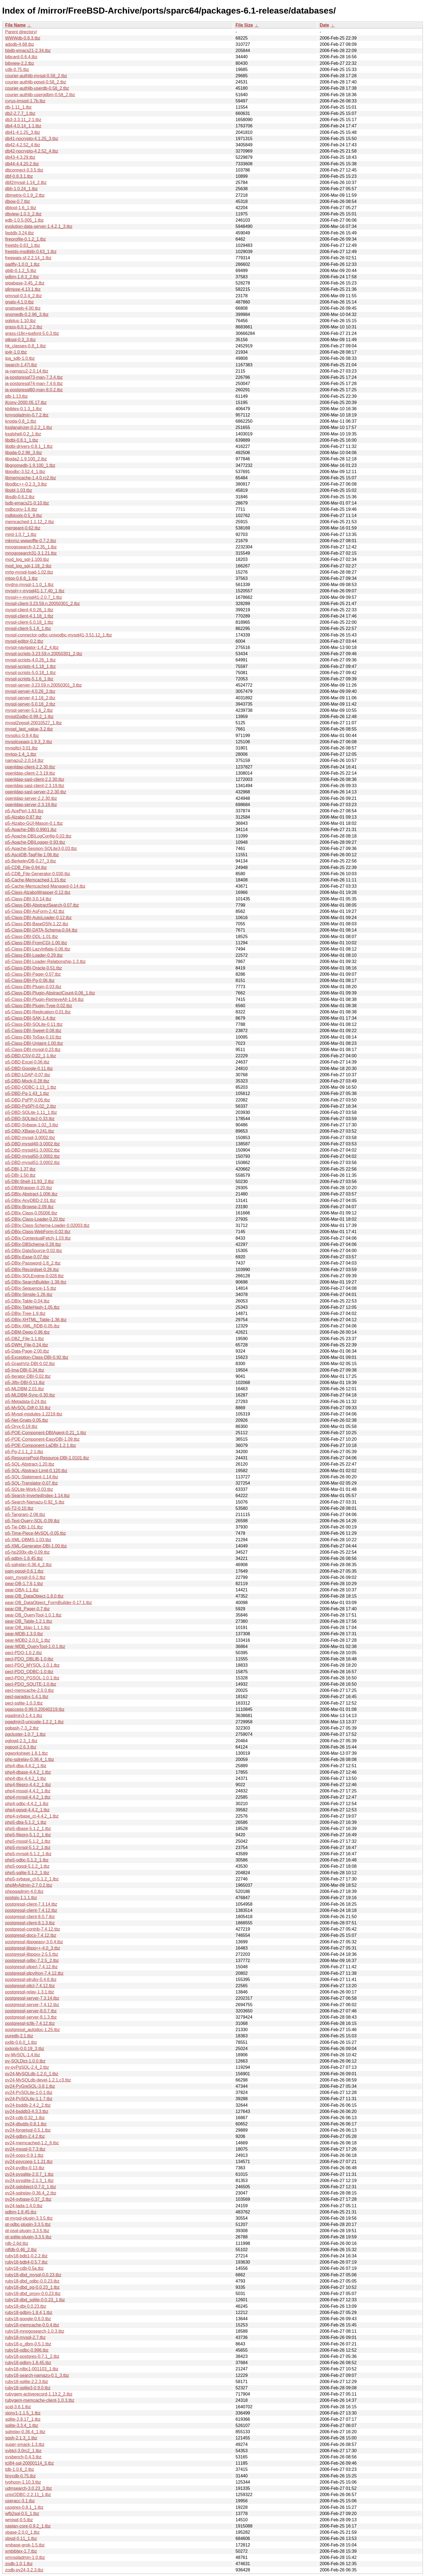 This screenshot has width=425, height=2576. Describe the element at coordinates (22, 2532) in the screenshot. I see `xbase-2.0.0_1.tbz` at that location.